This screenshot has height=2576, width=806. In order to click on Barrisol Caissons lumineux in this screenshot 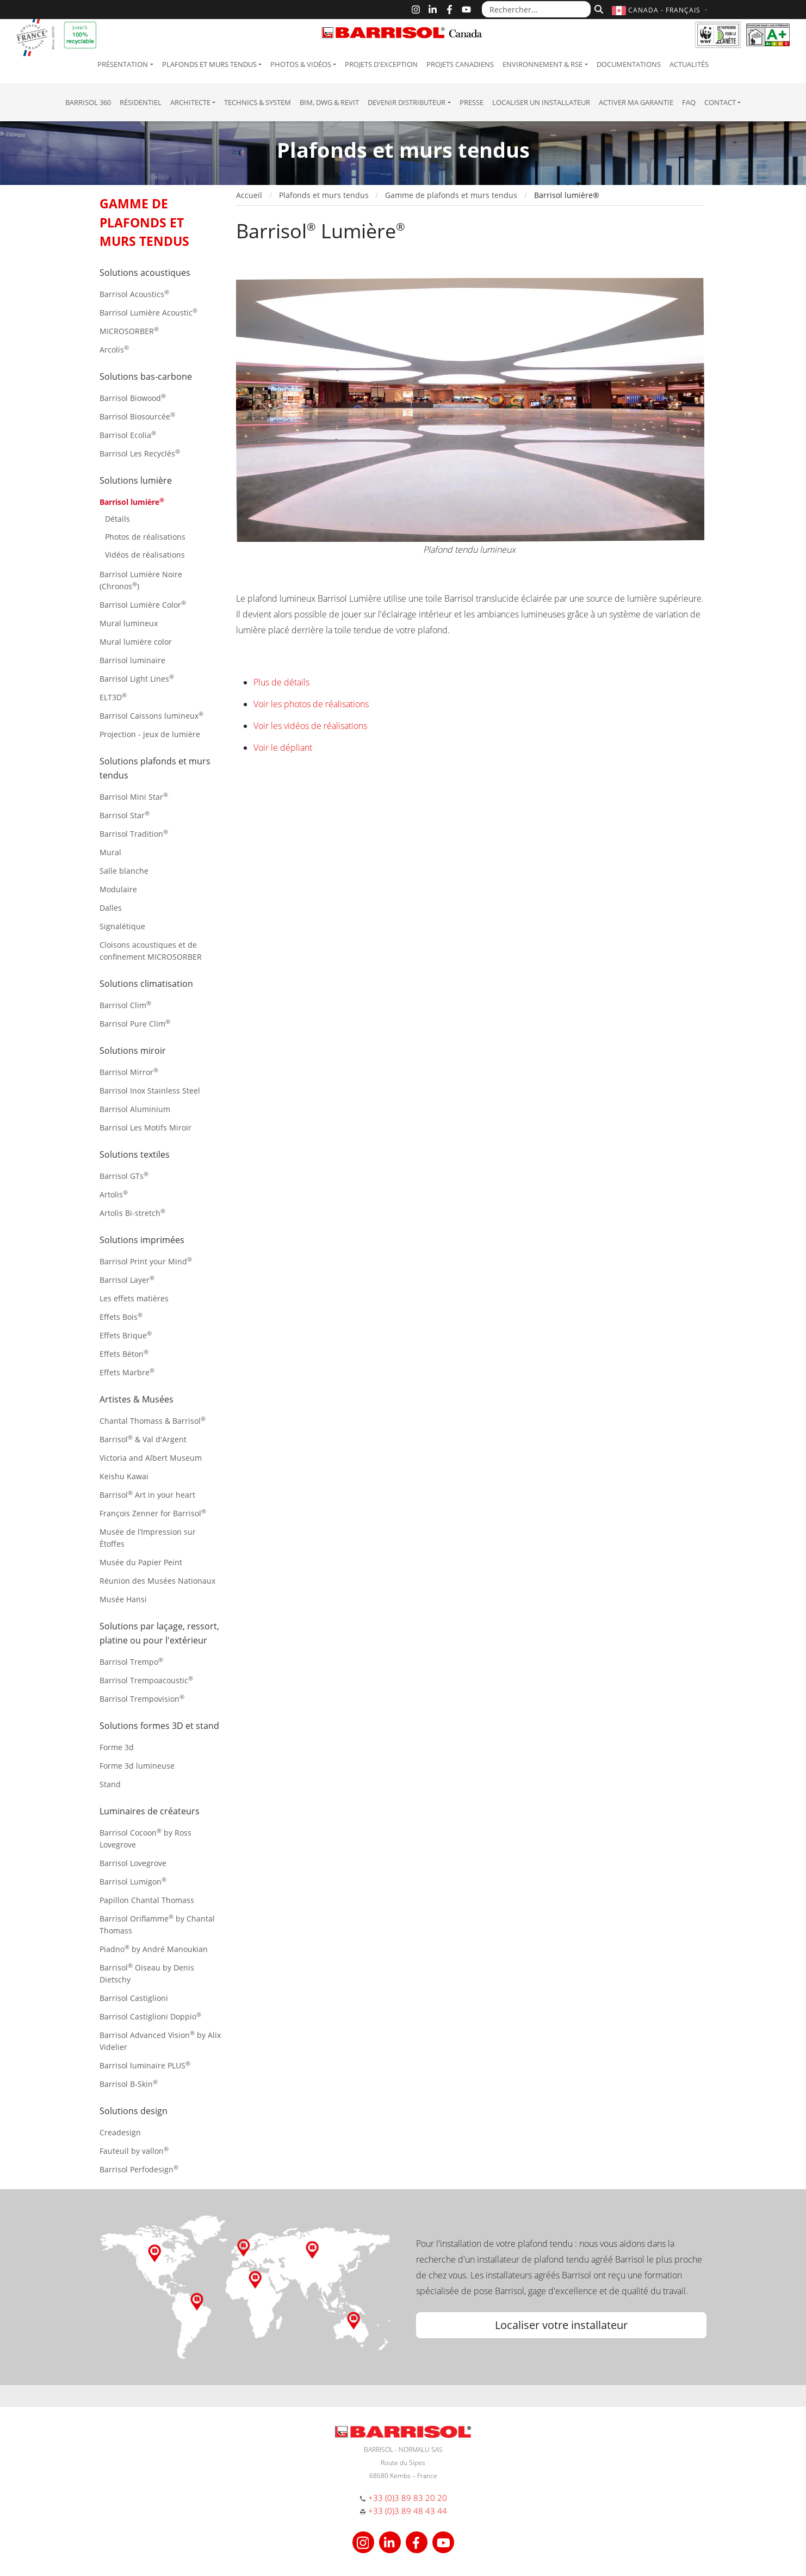, I will do `click(151, 715)`.